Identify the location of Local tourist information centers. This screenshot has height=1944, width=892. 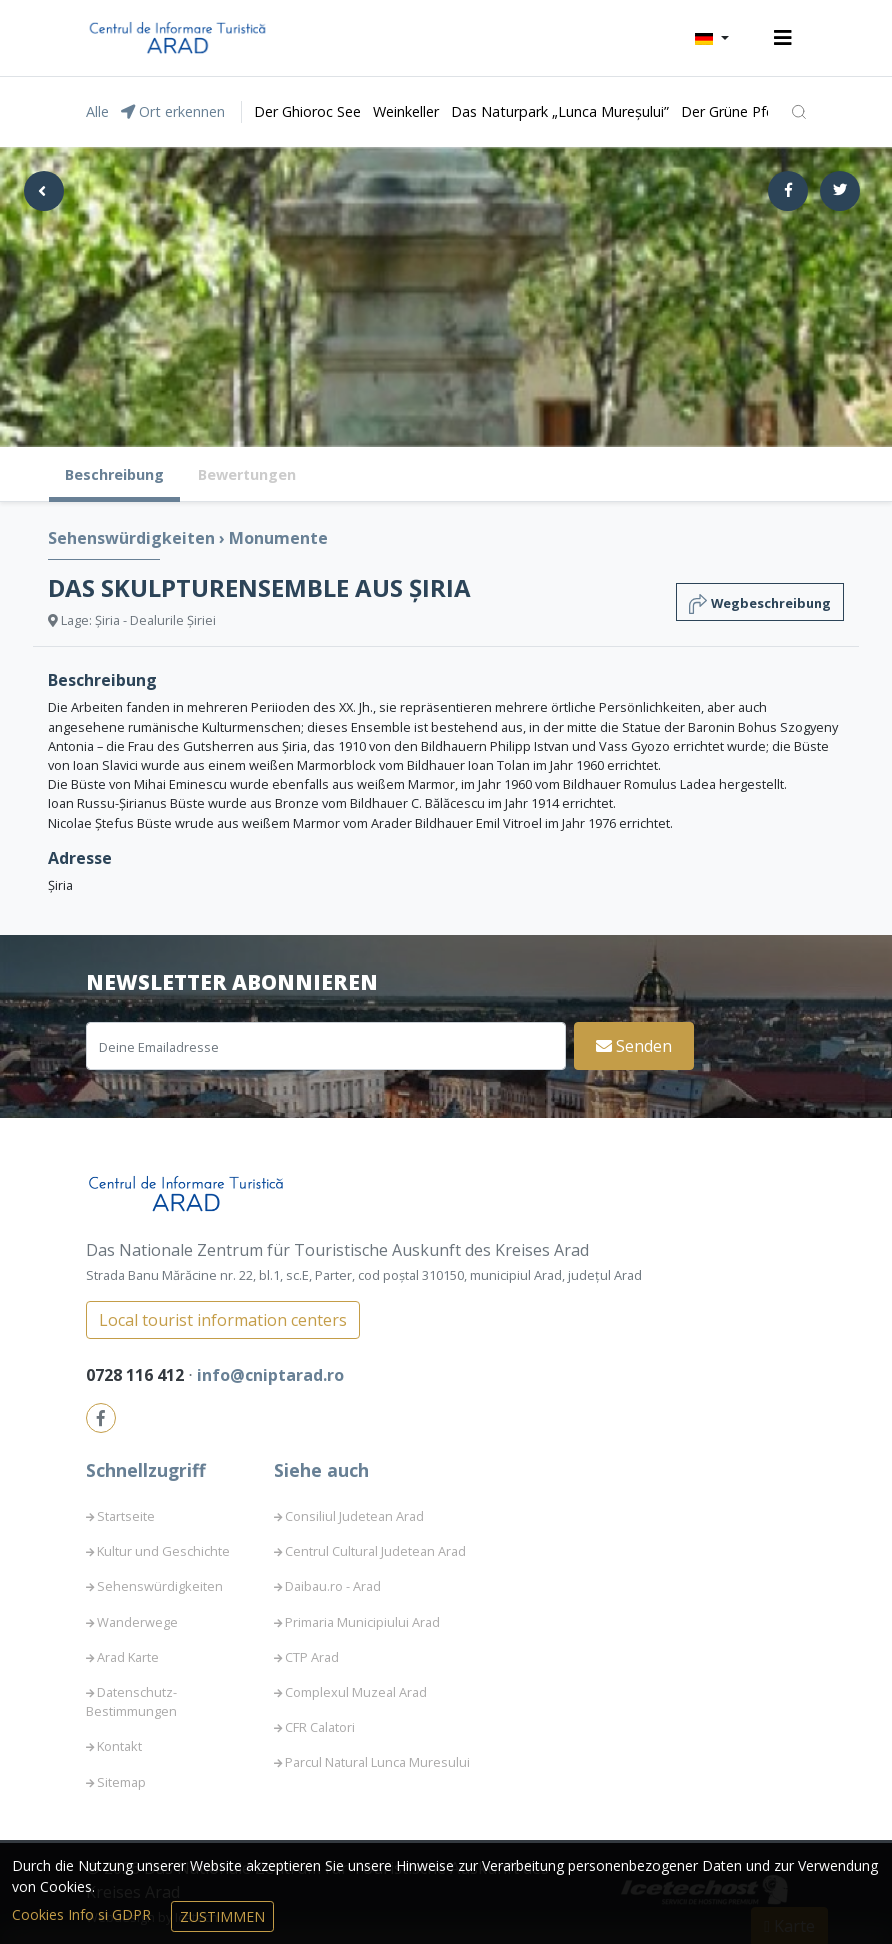
(223, 1320).